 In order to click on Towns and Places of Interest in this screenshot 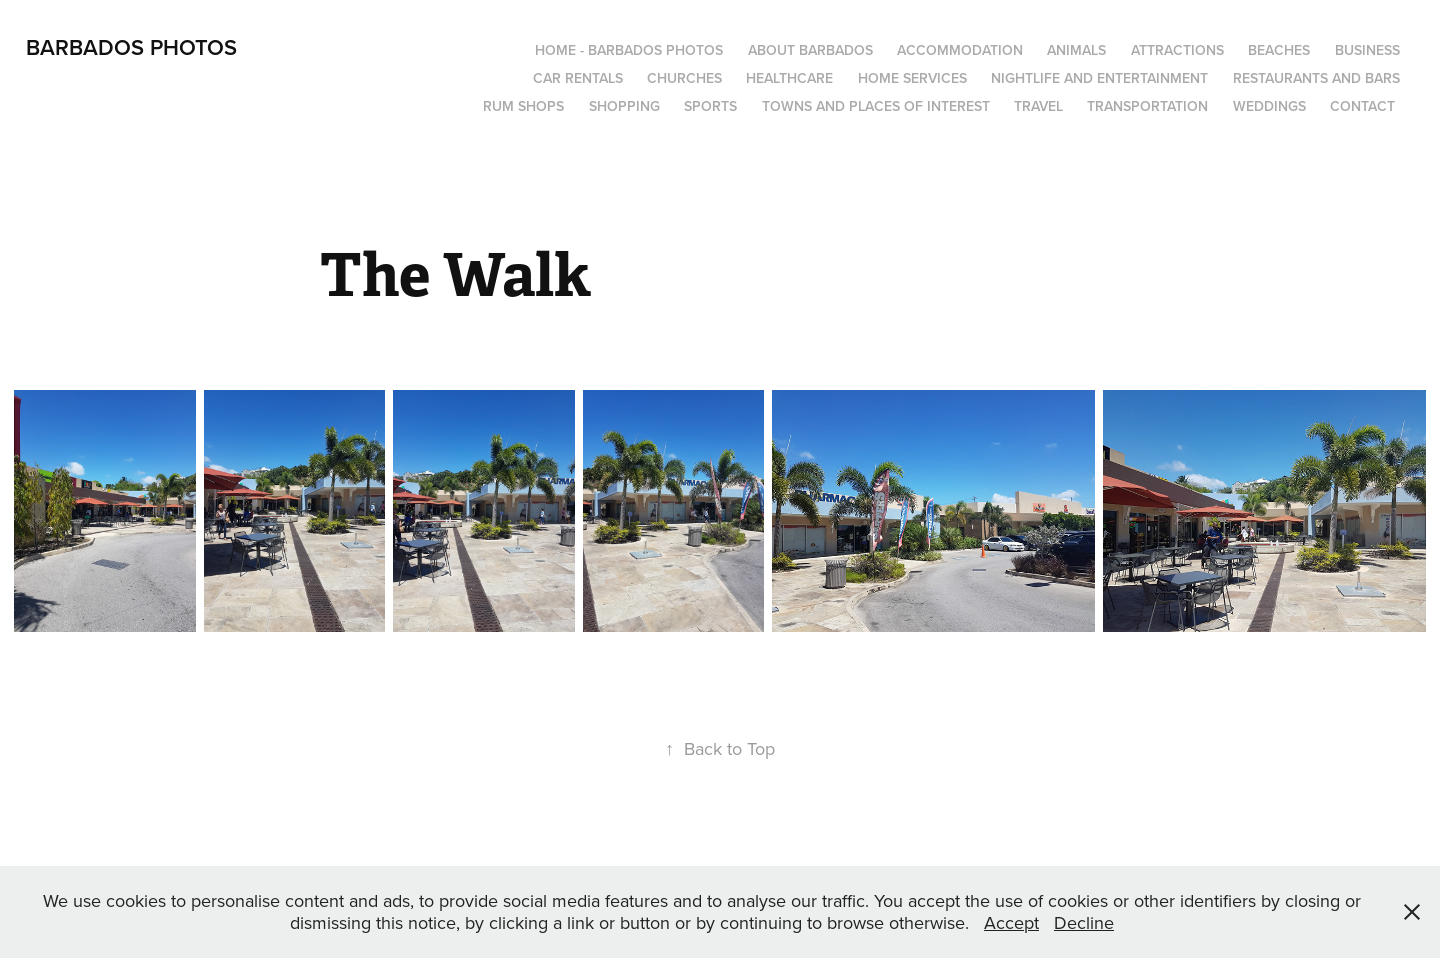, I will do `click(876, 106)`.